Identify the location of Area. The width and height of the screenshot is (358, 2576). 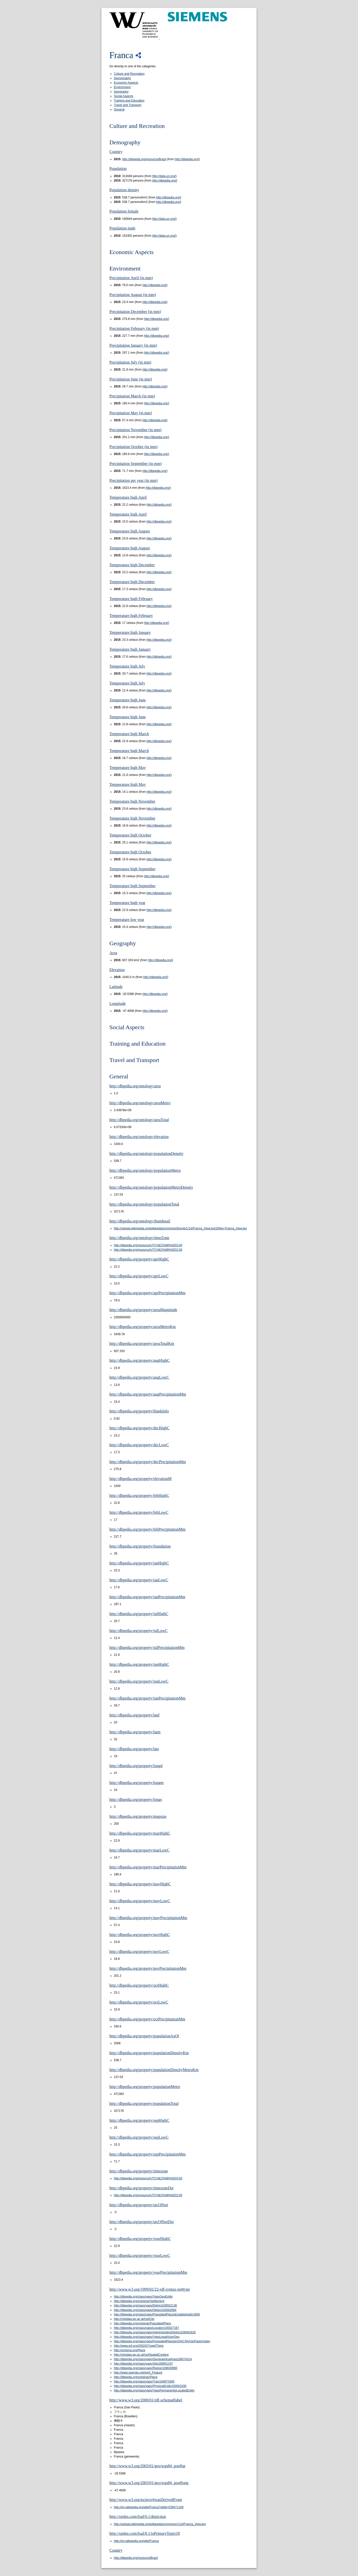
(113, 953).